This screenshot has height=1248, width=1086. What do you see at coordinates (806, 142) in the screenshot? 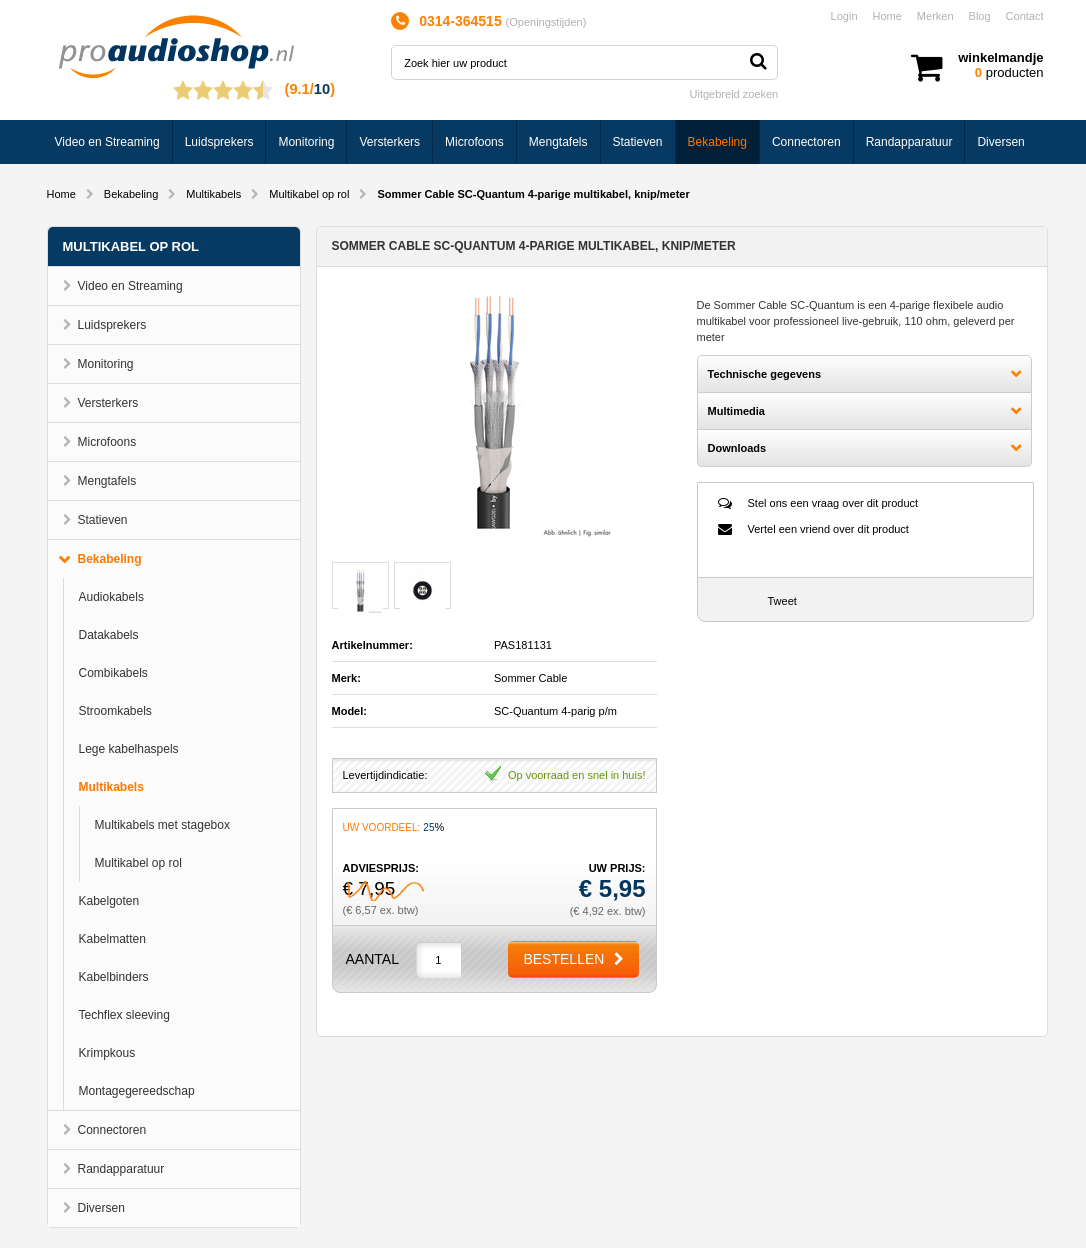
I see `Connectoren` at bounding box center [806, 142].